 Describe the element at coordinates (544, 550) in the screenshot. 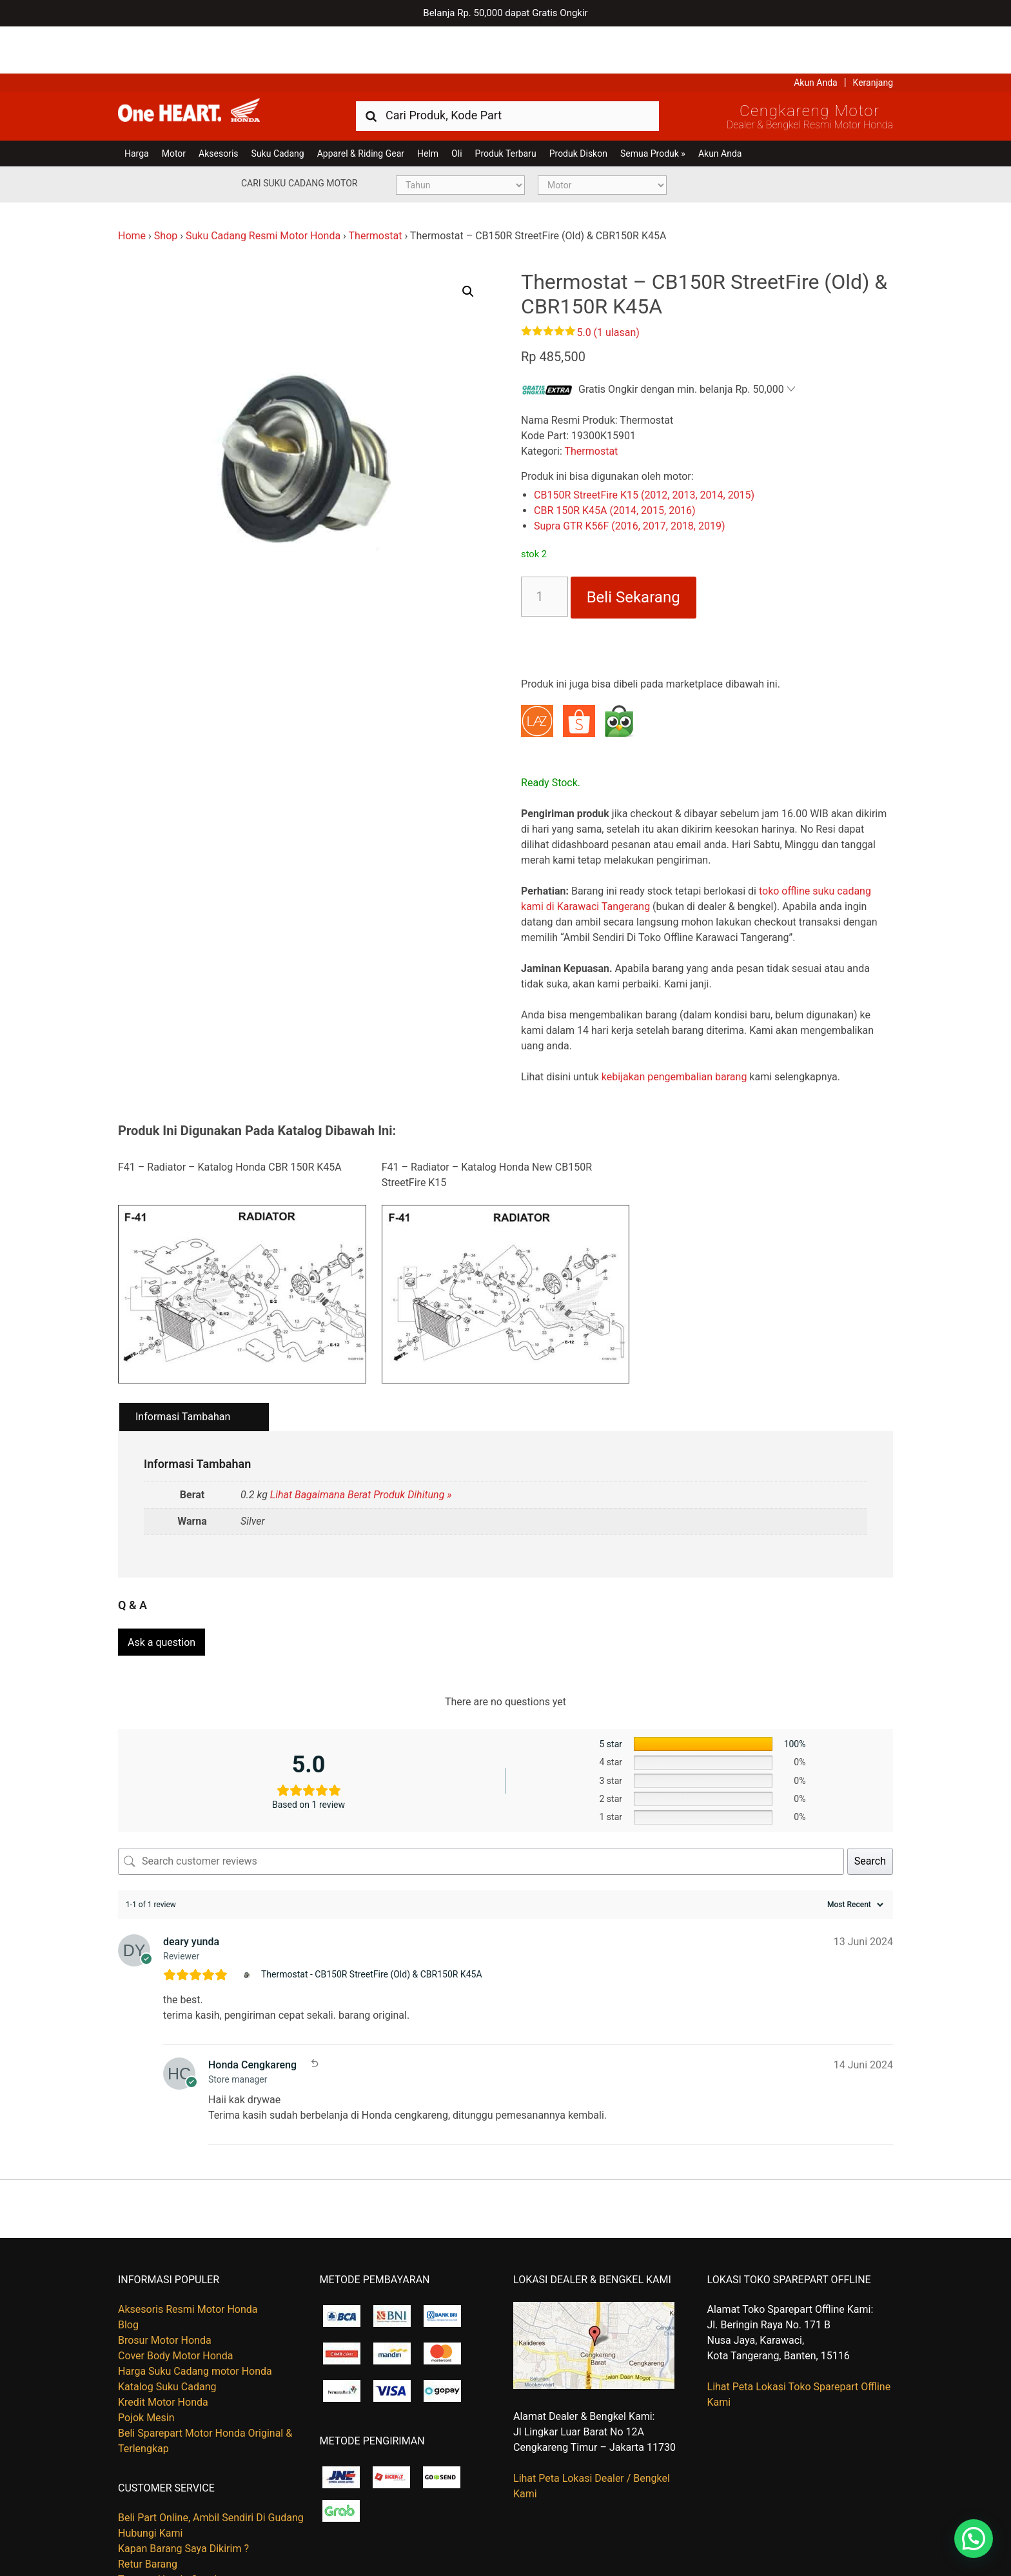

I see `[Kuantitas produk]` at that location.